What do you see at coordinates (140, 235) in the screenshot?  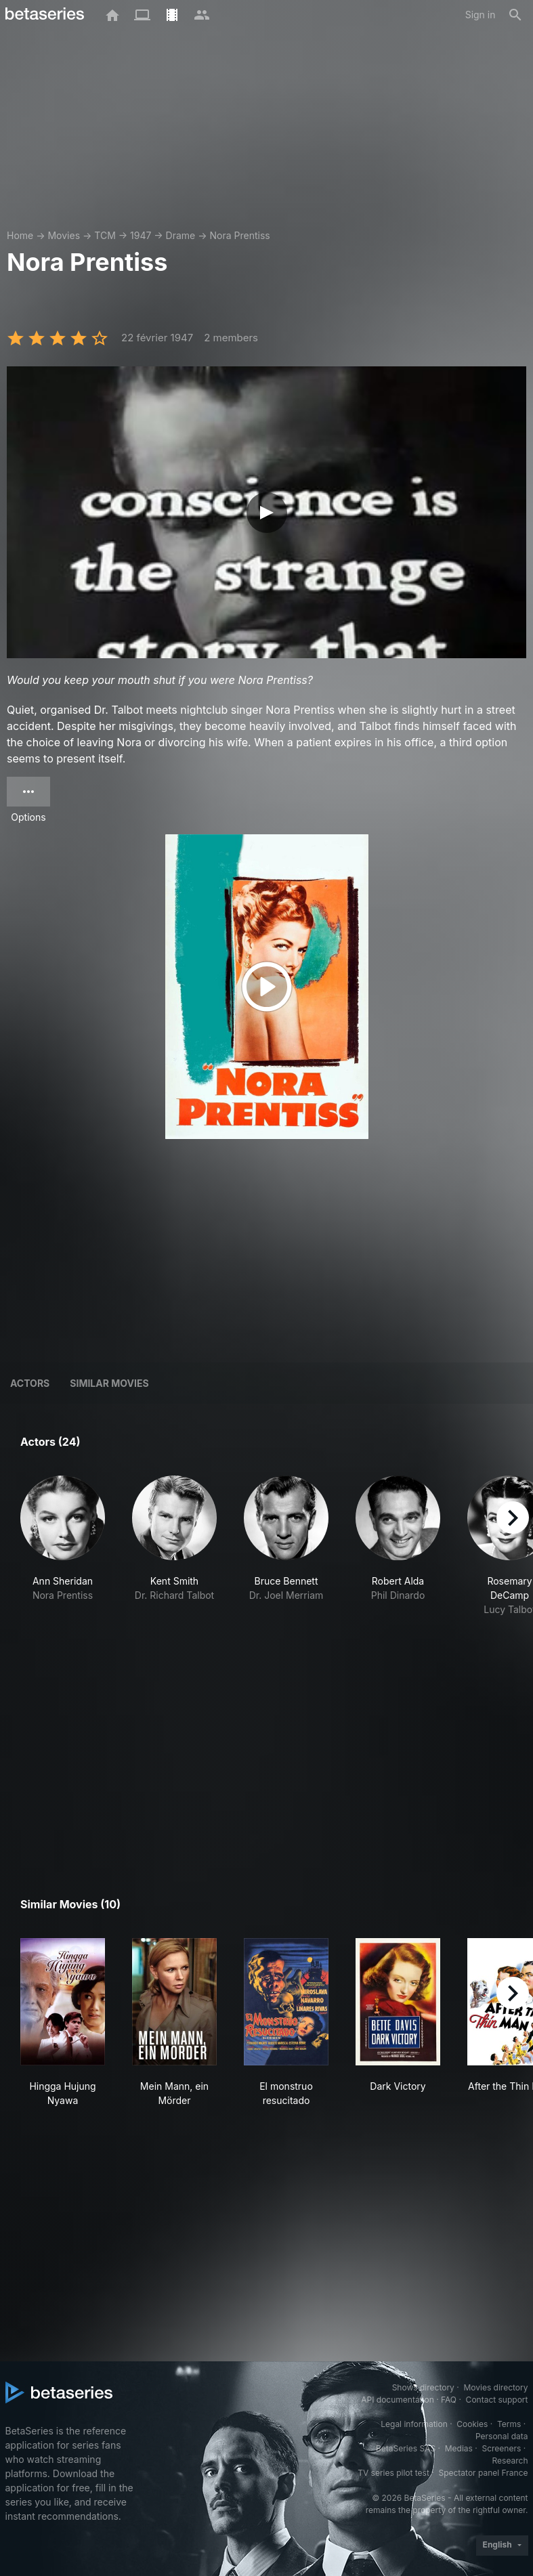 I see `1947` at bounding box center [140, 235].